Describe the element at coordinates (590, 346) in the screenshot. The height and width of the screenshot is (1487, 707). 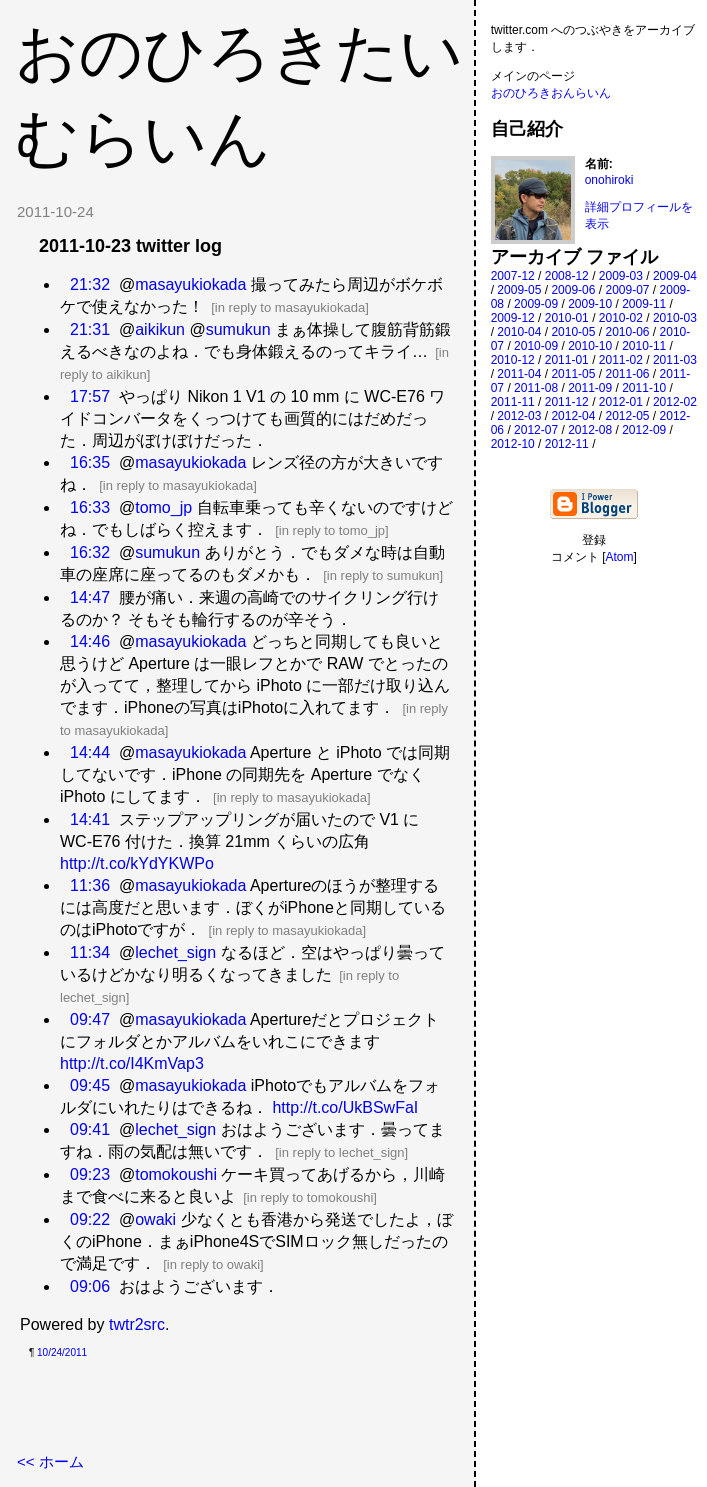
I see `2010-10` at that location.